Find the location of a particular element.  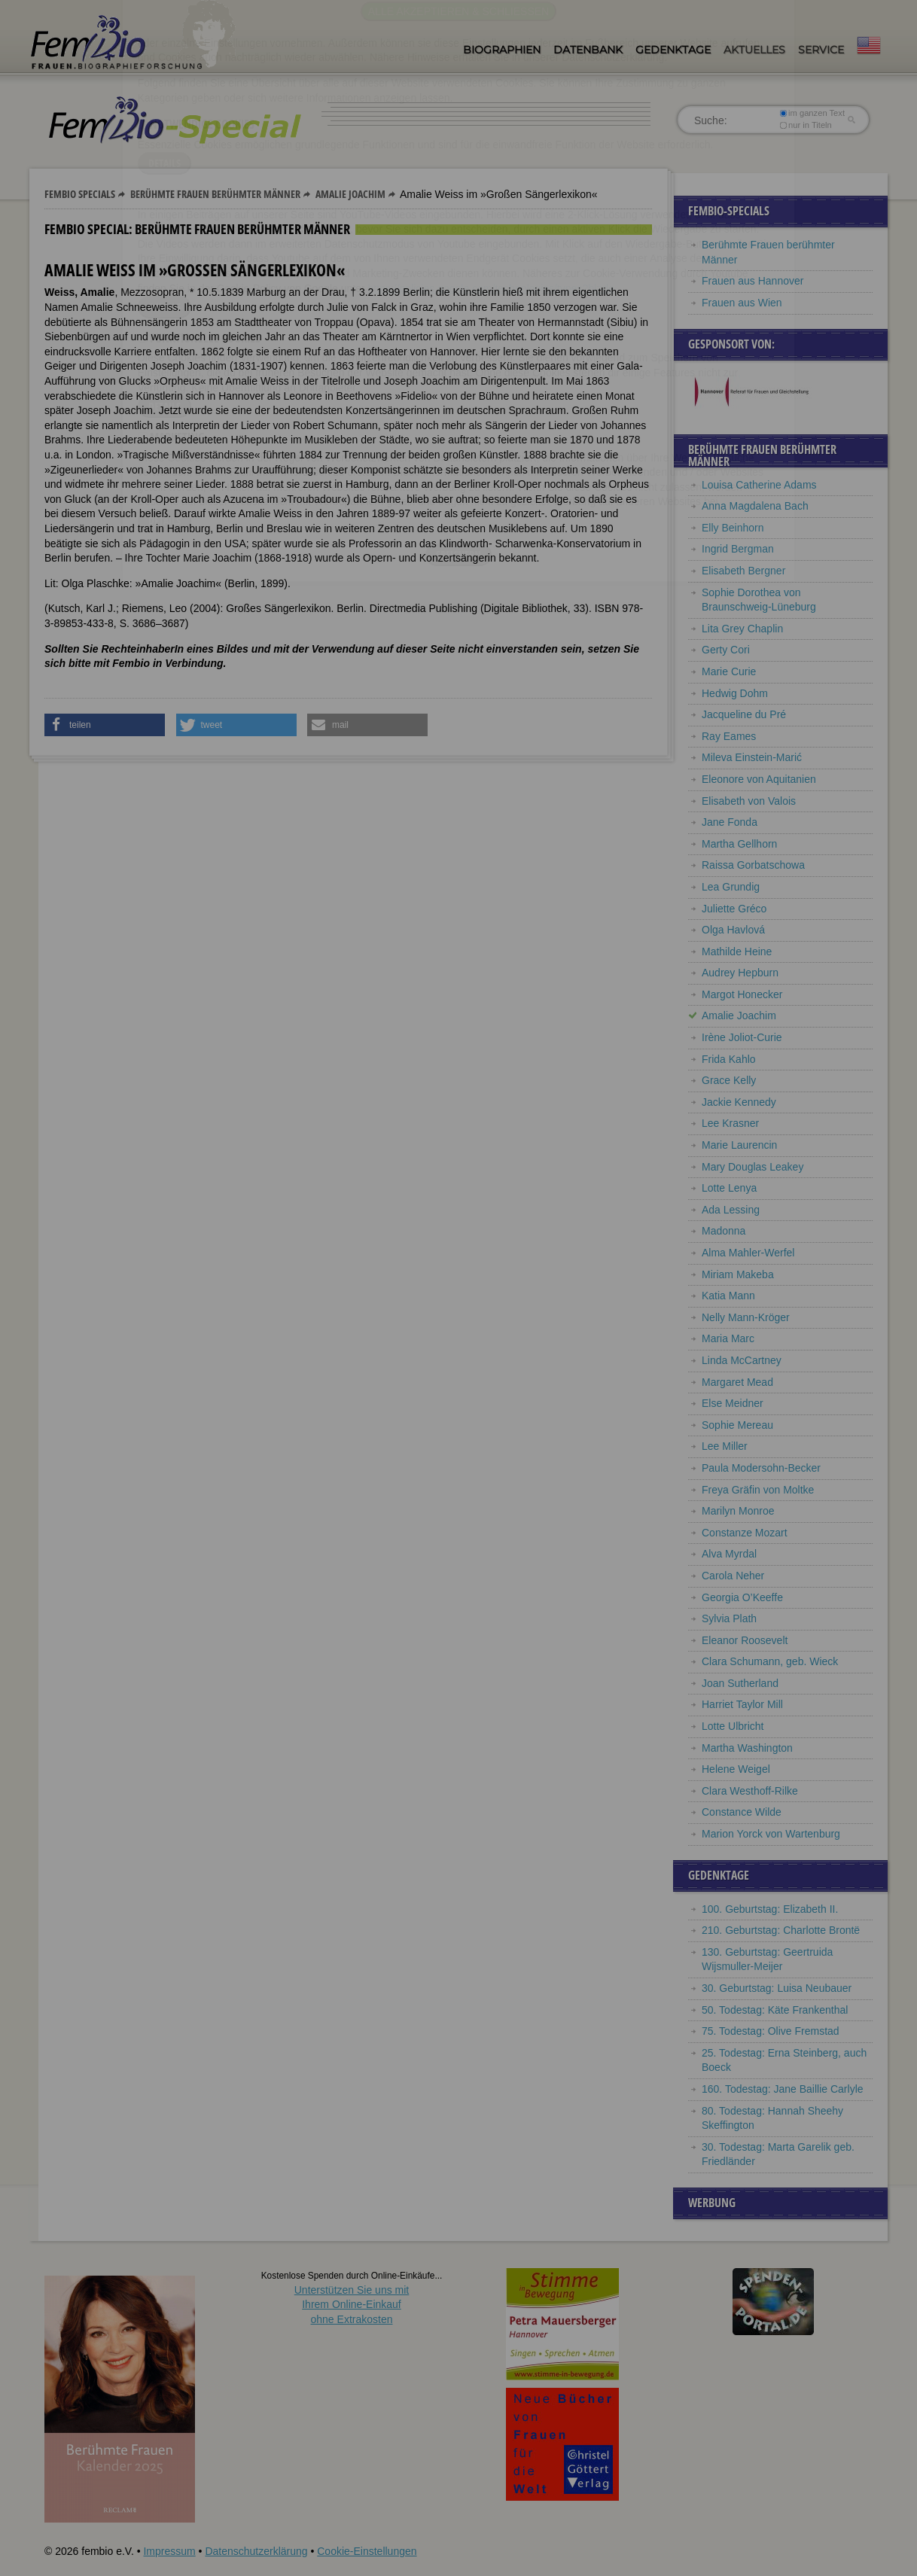

Fembio Specials is located at coordinates (79, 194).